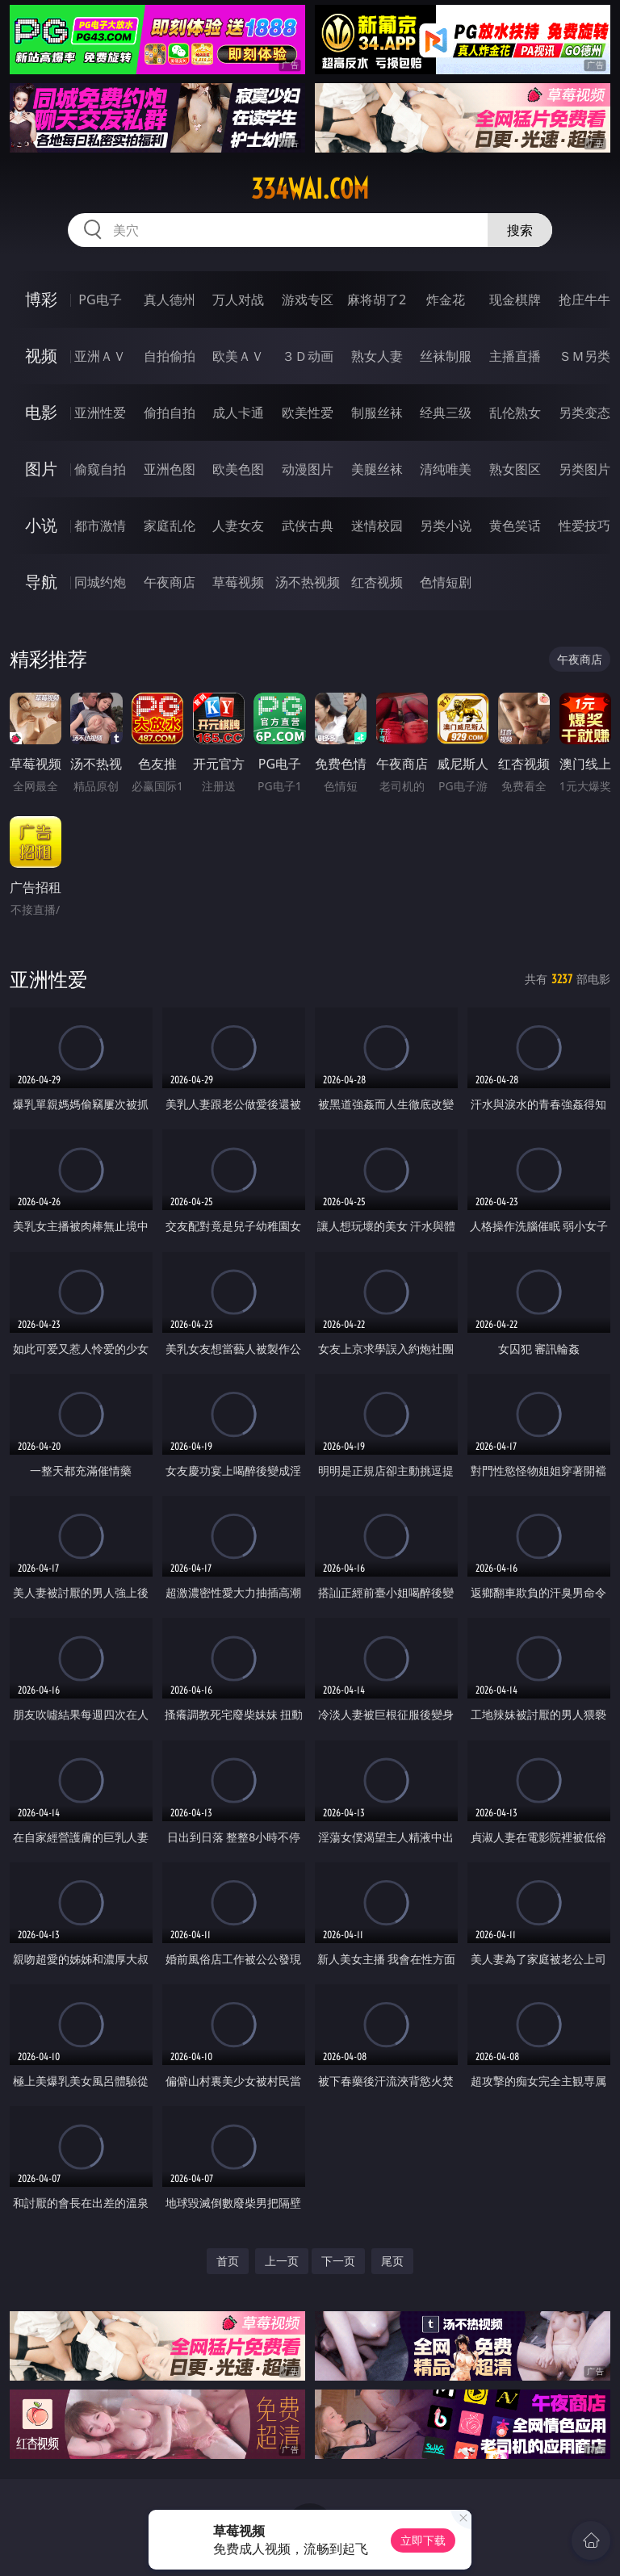  Describe the element at coordinates (445, 469) in the screenshot. I see `清纯唯美` at that location.